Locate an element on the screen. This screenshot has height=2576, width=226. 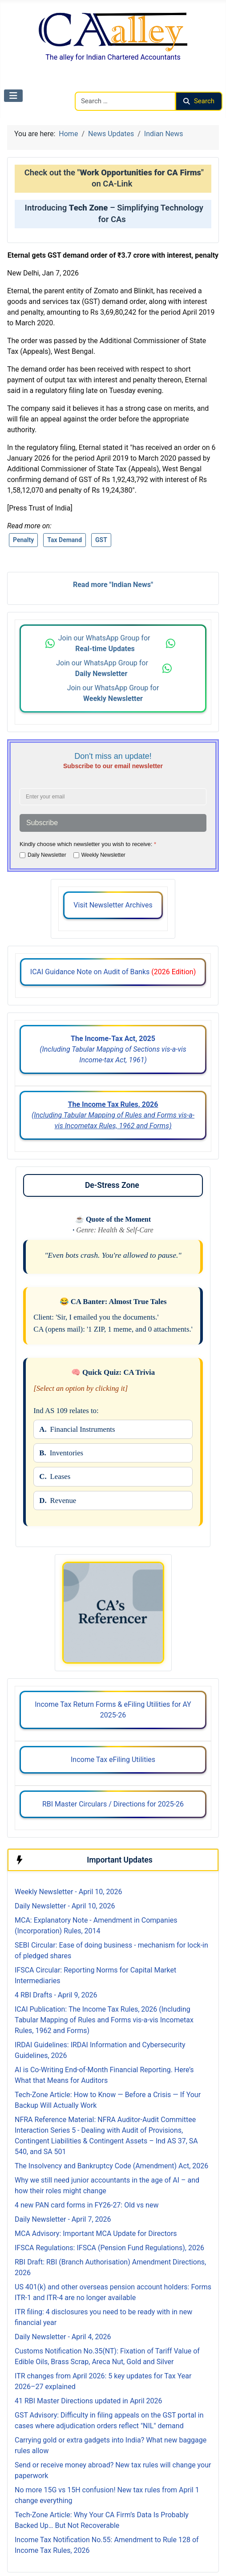
4 new PAN card forms in FY26-27: Old vs new is located at coordinates (86, 2205).